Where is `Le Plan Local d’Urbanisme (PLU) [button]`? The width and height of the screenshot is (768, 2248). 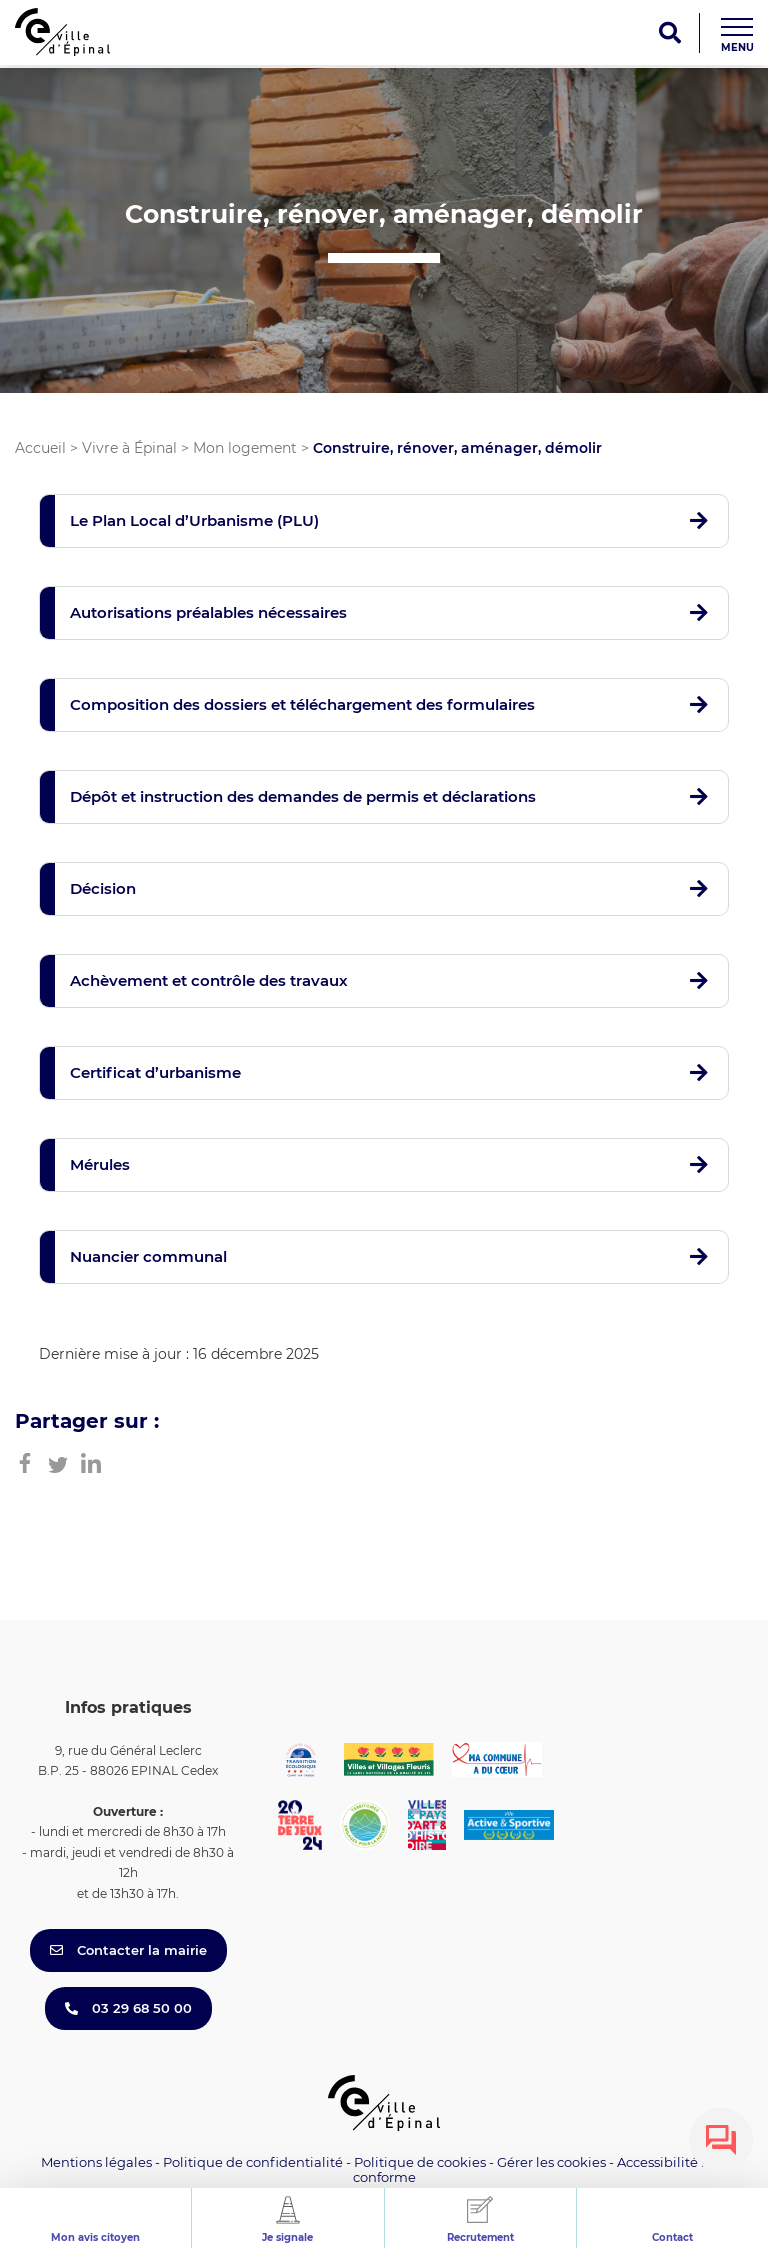 Le Plan Local d’Urbanisme (PLU) [button] is located at coordinates (194, 520).